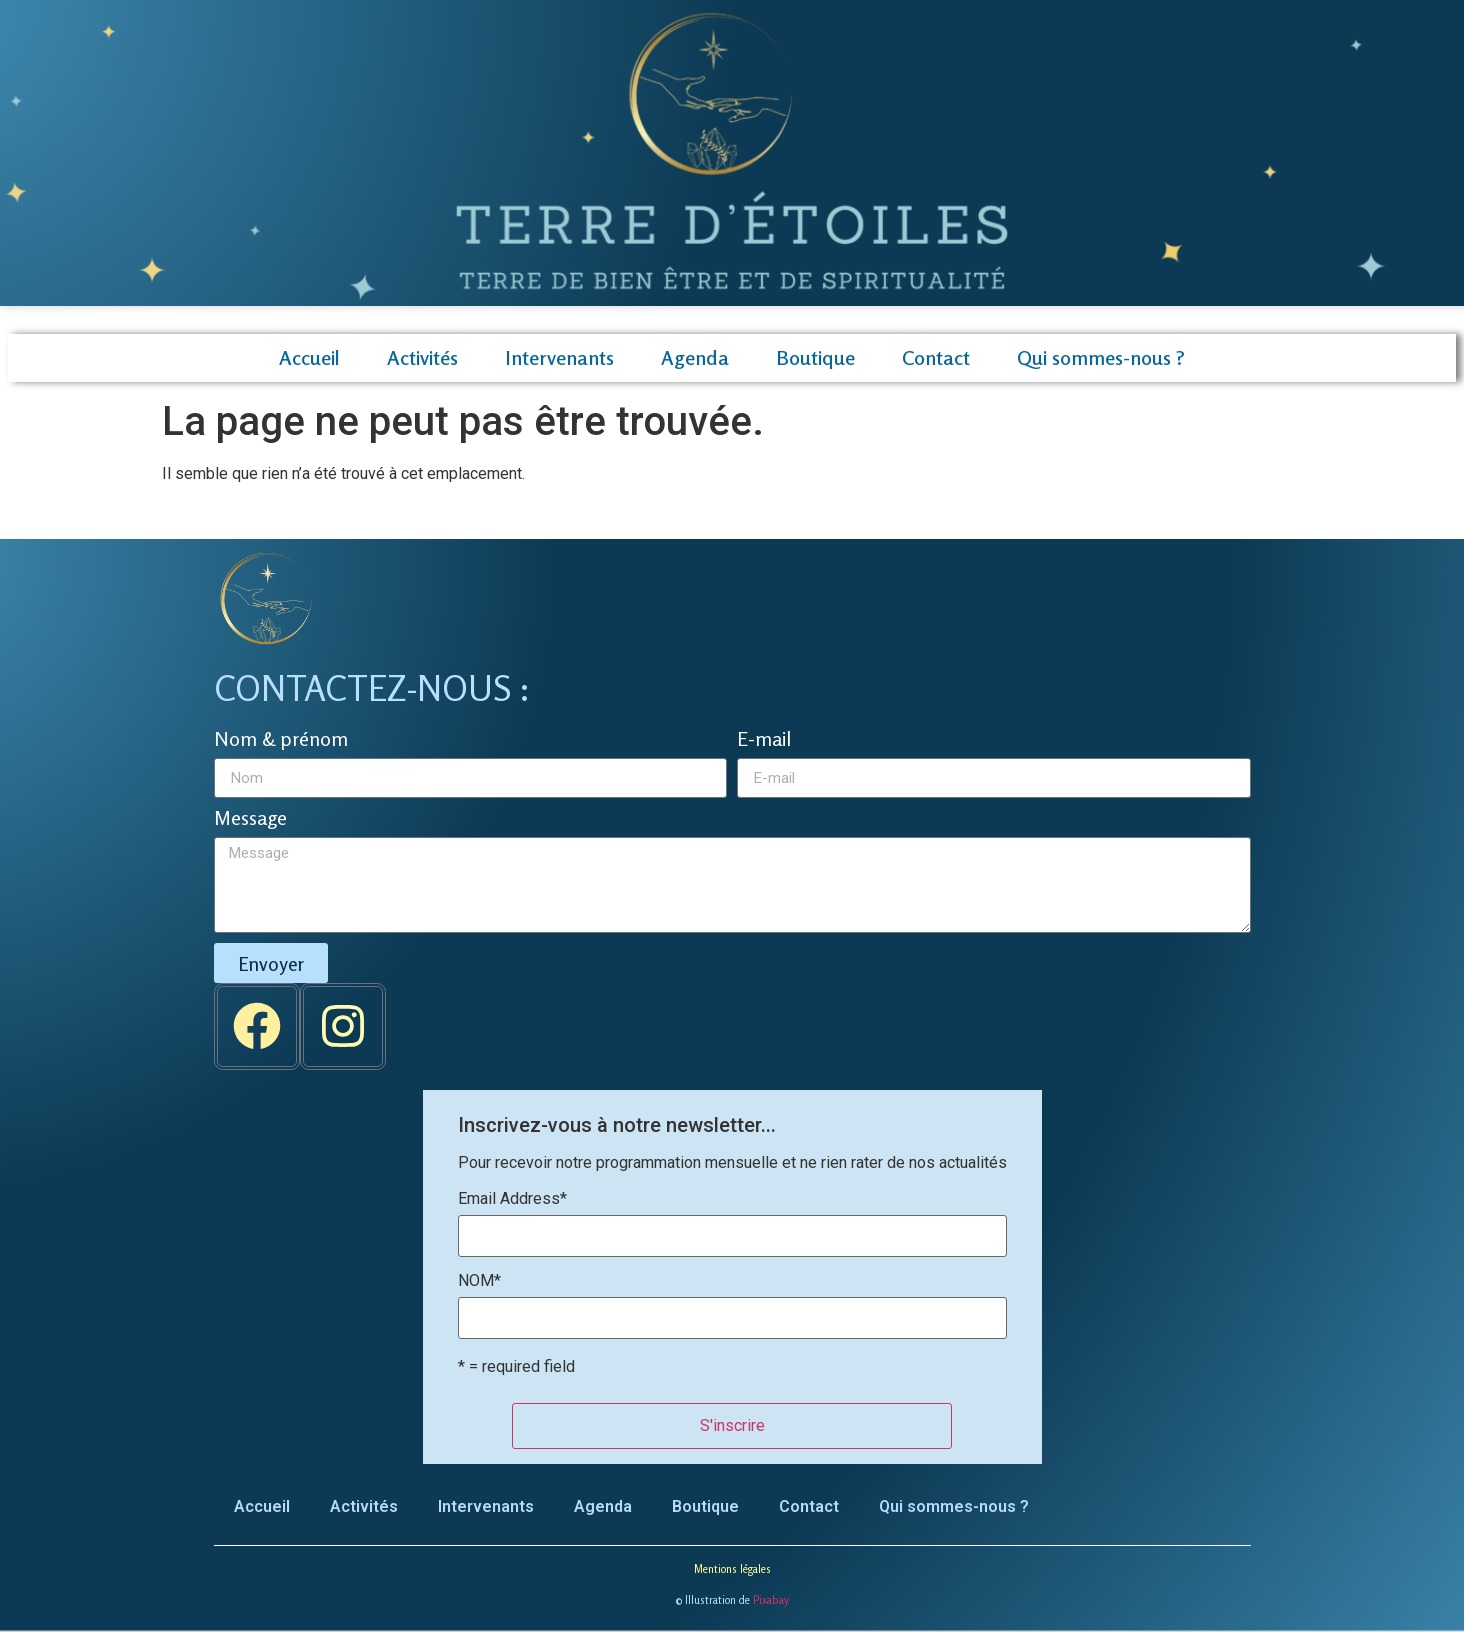 The height and width of the screenshot is (1632, 1464). Describe the element at coordinates (422, 357) in the screenshot. I see `Activités` at that location.